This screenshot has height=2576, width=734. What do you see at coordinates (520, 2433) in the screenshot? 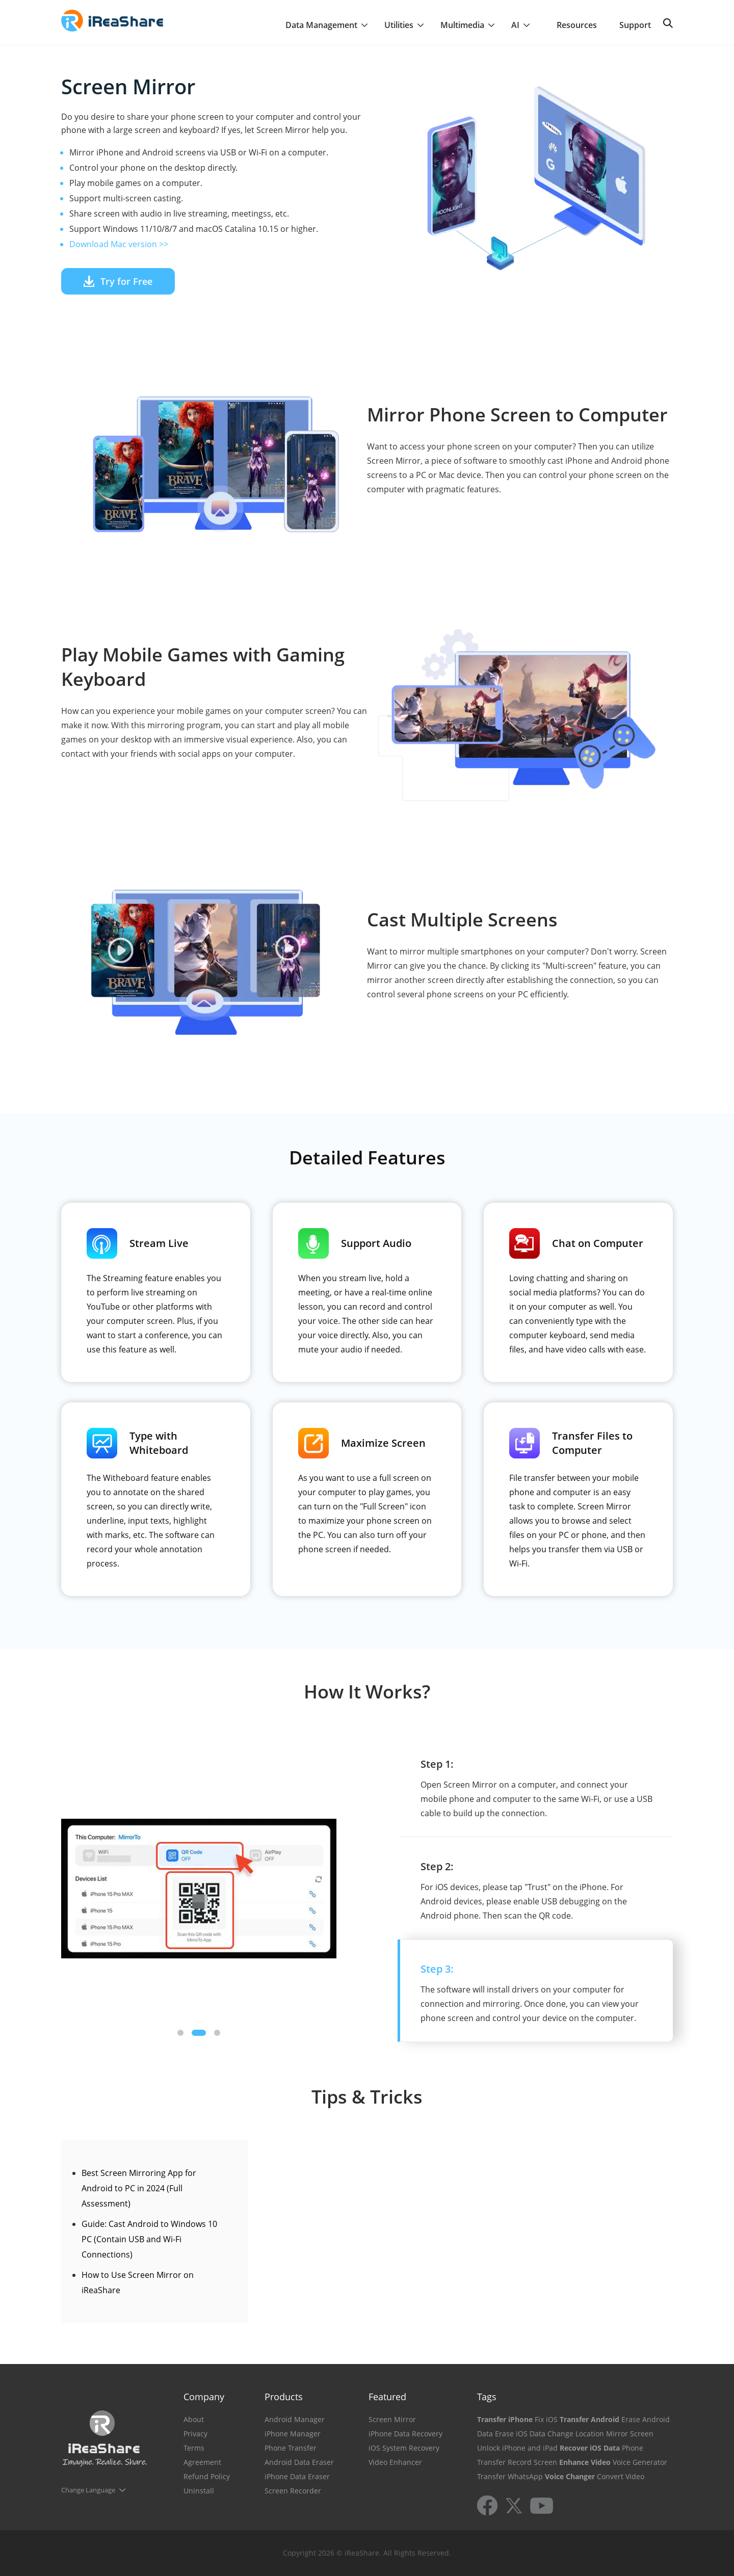
I see `Erase iOS Data` at bounding box center [520, 2433].